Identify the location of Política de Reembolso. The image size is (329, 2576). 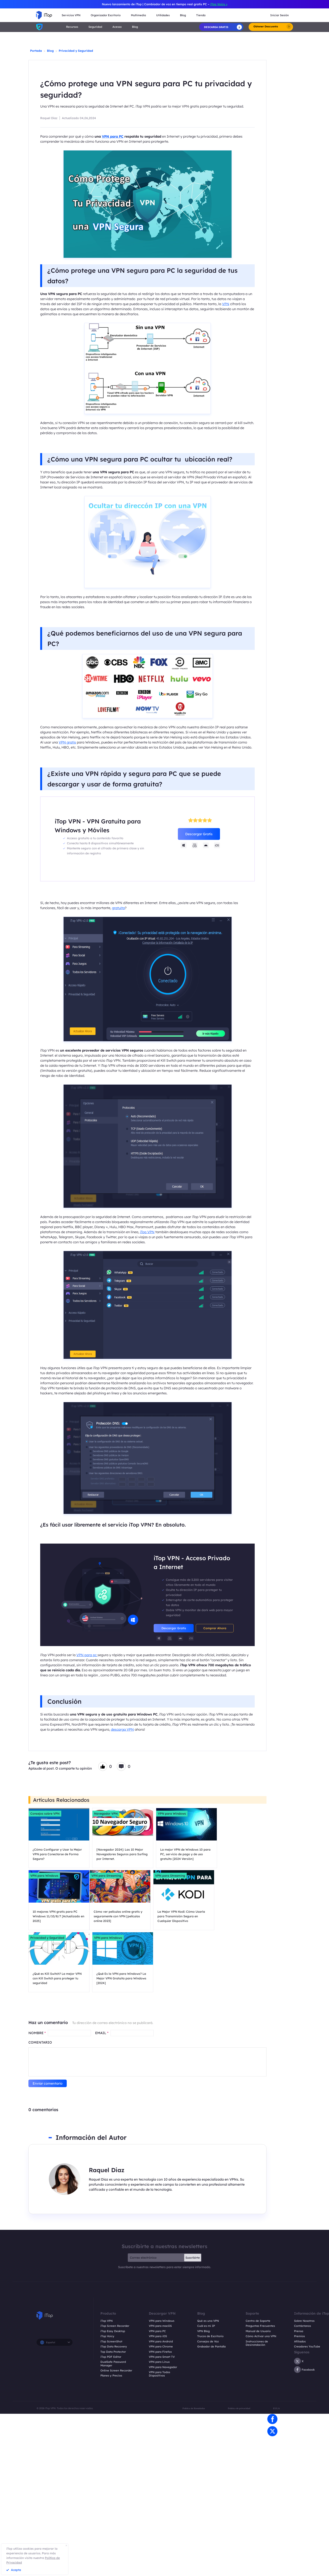
(193, 2408).